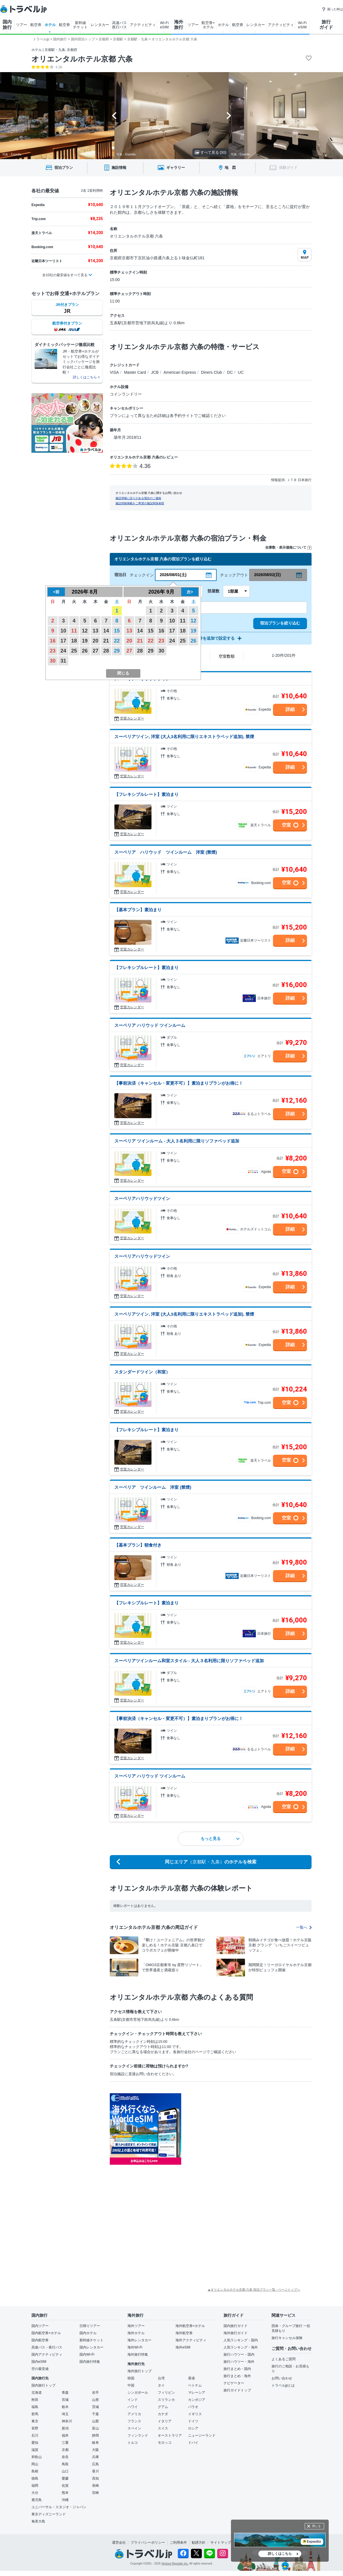  What do you see at coordinates (190, 2326) in the screenshot?
I see `海外航空券+ホテル` at bounding box center [190, 2326].